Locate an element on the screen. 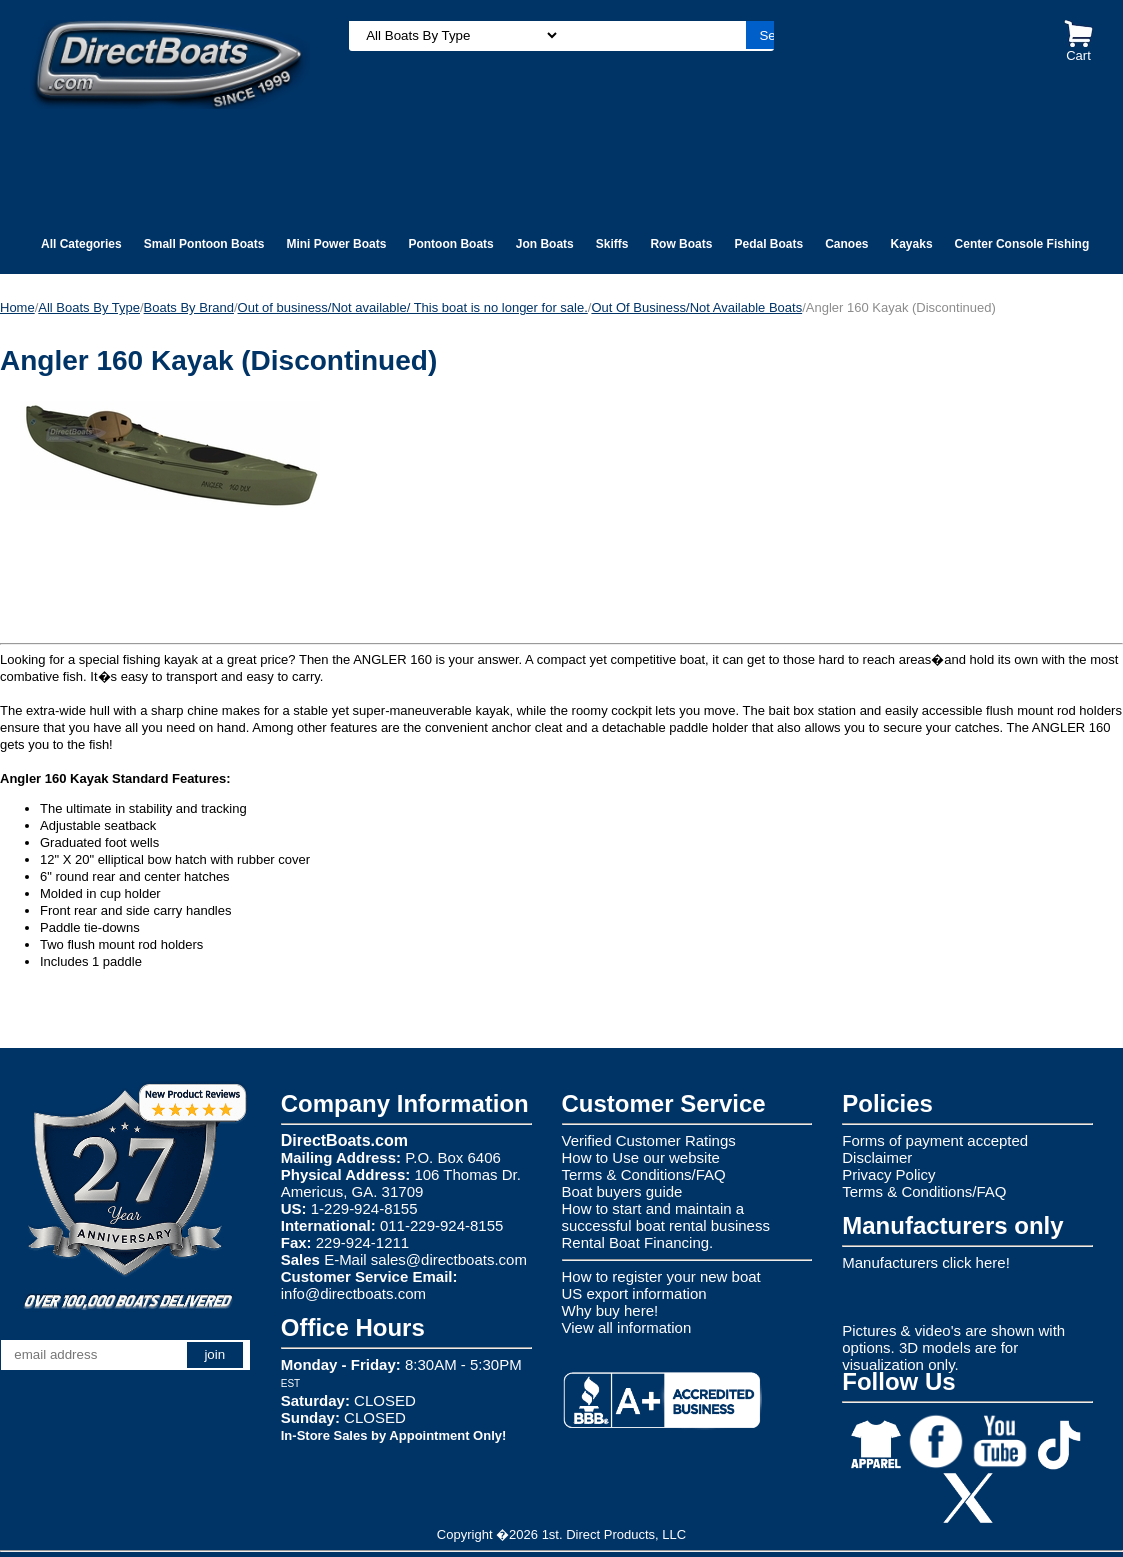 The image size is (1123, 1557). Boats By Brand is located at coordinates (189, 307).